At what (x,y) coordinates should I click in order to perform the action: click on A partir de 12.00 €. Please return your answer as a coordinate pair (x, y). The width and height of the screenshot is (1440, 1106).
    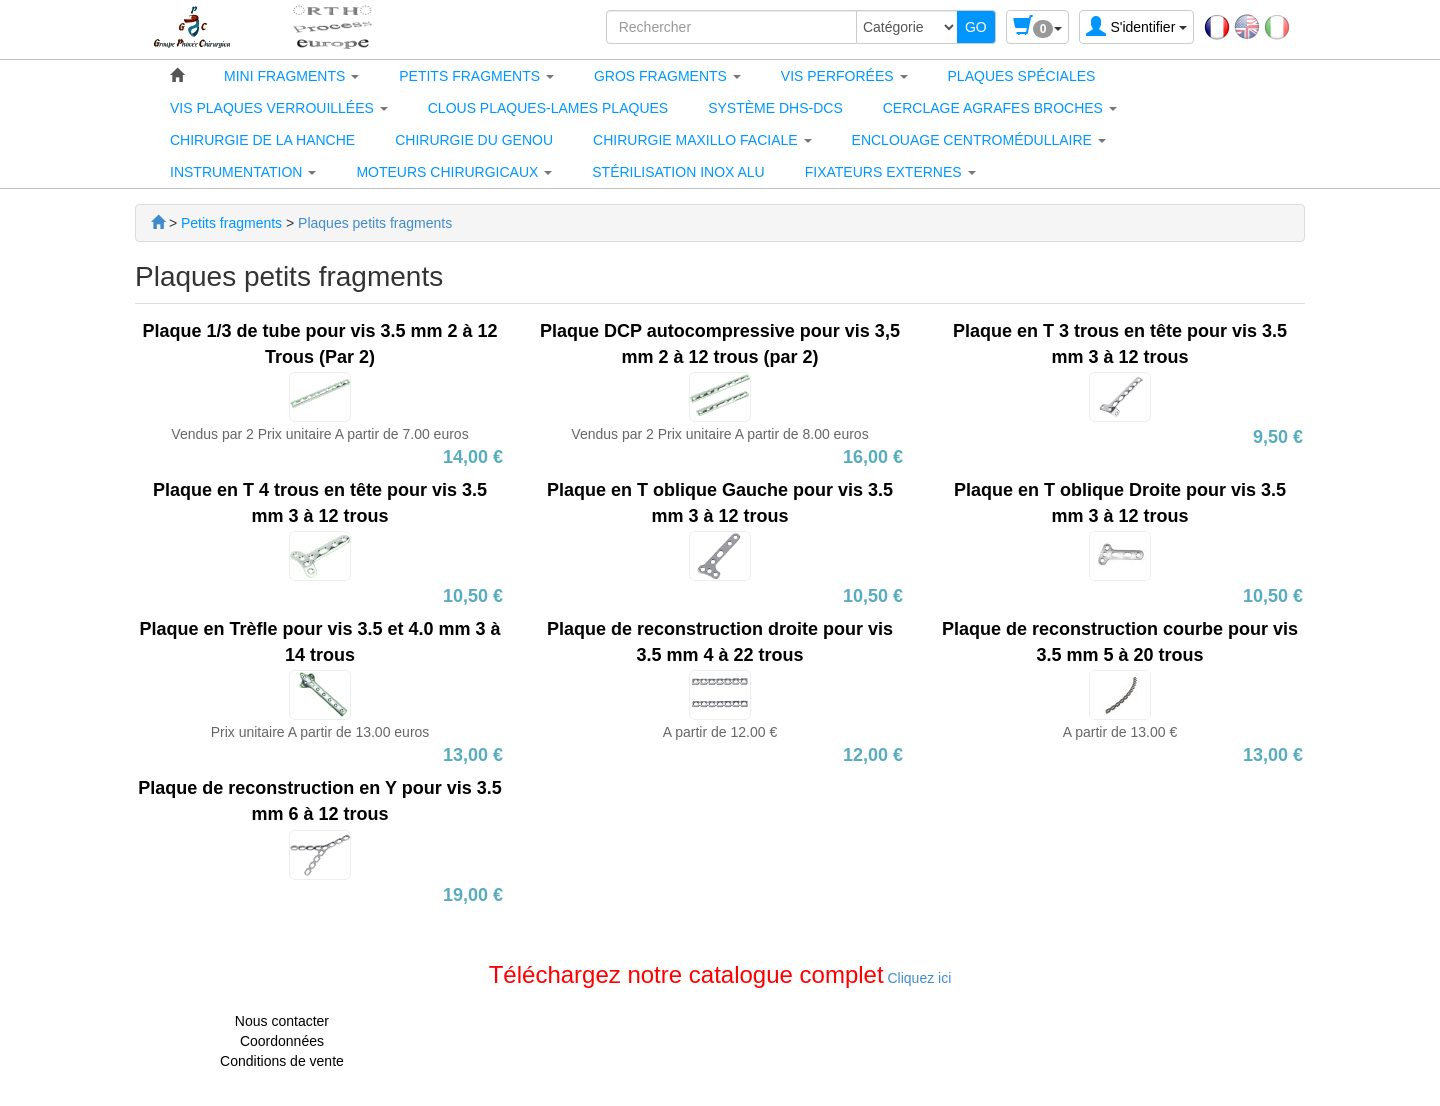
    Looking at the image, I should click on (720, 732).